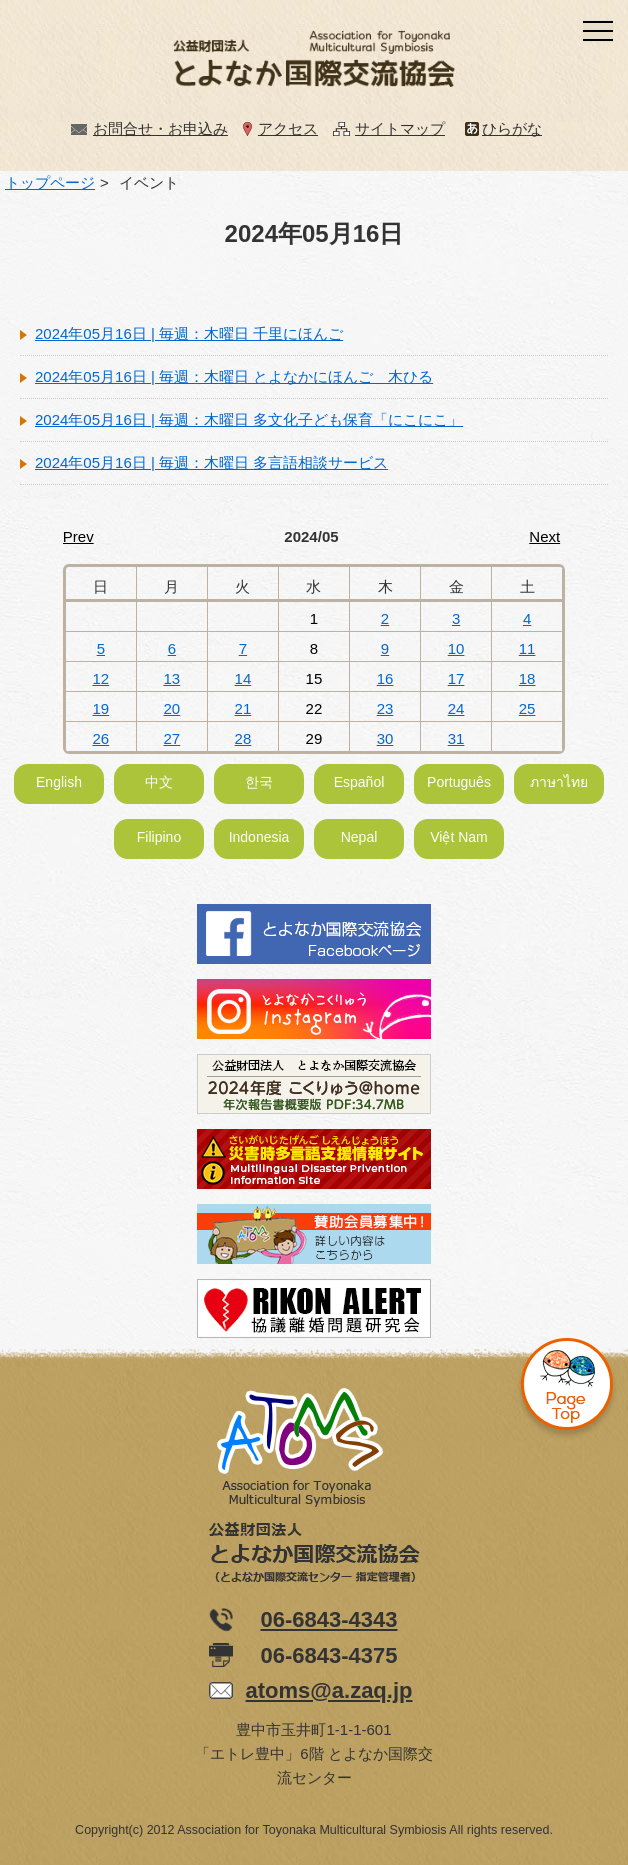 The image size is (628, 1865). I want to click on ひらがな, so click(512, 128).